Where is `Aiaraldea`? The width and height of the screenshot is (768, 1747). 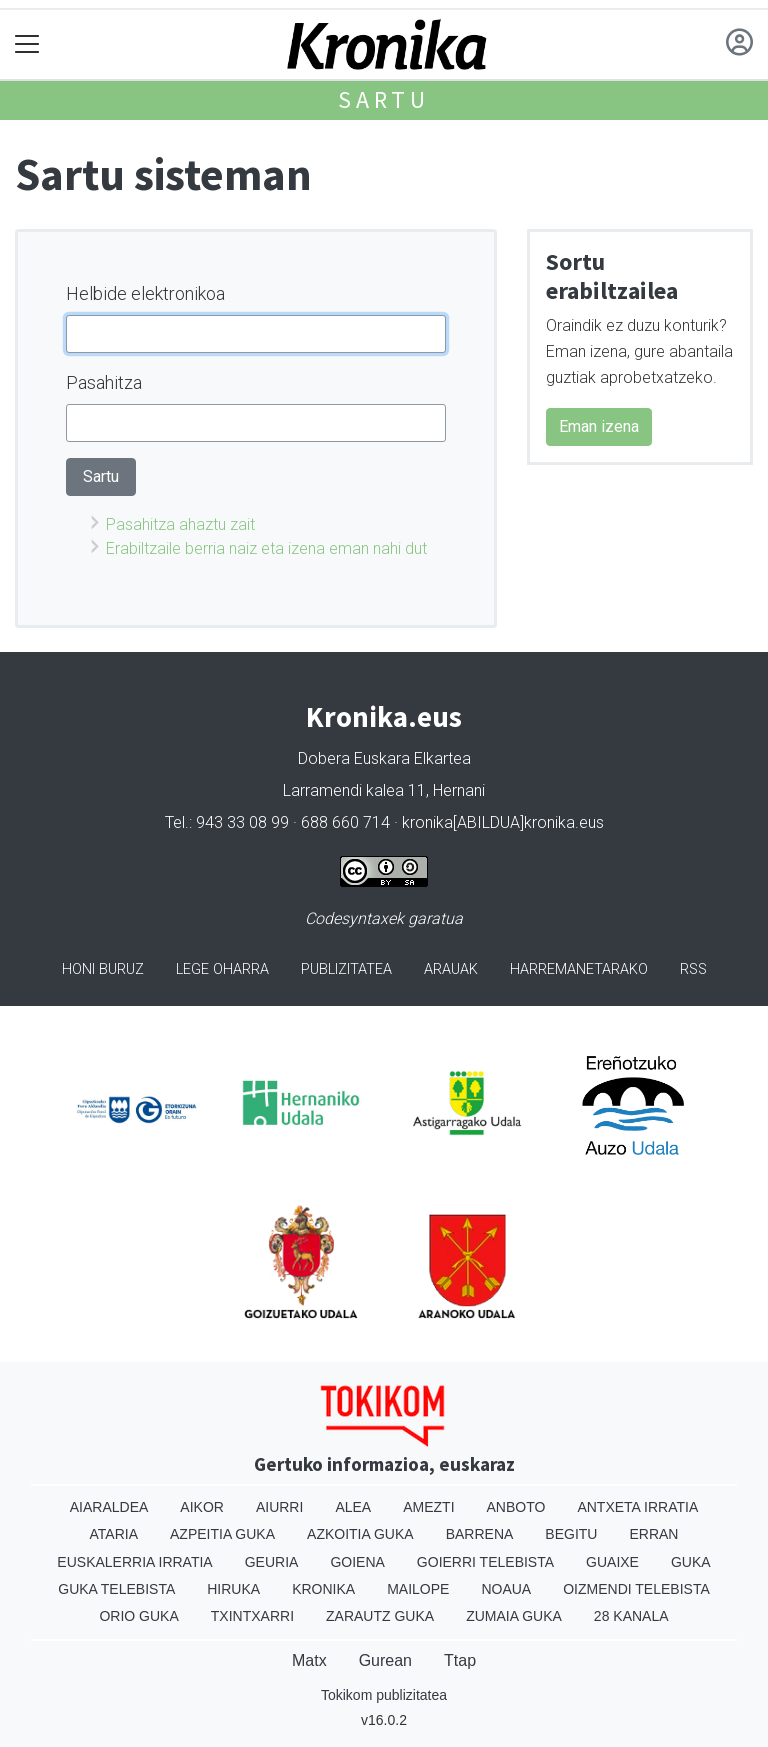 Aiaraldea is located at coordinates (109, 1507).